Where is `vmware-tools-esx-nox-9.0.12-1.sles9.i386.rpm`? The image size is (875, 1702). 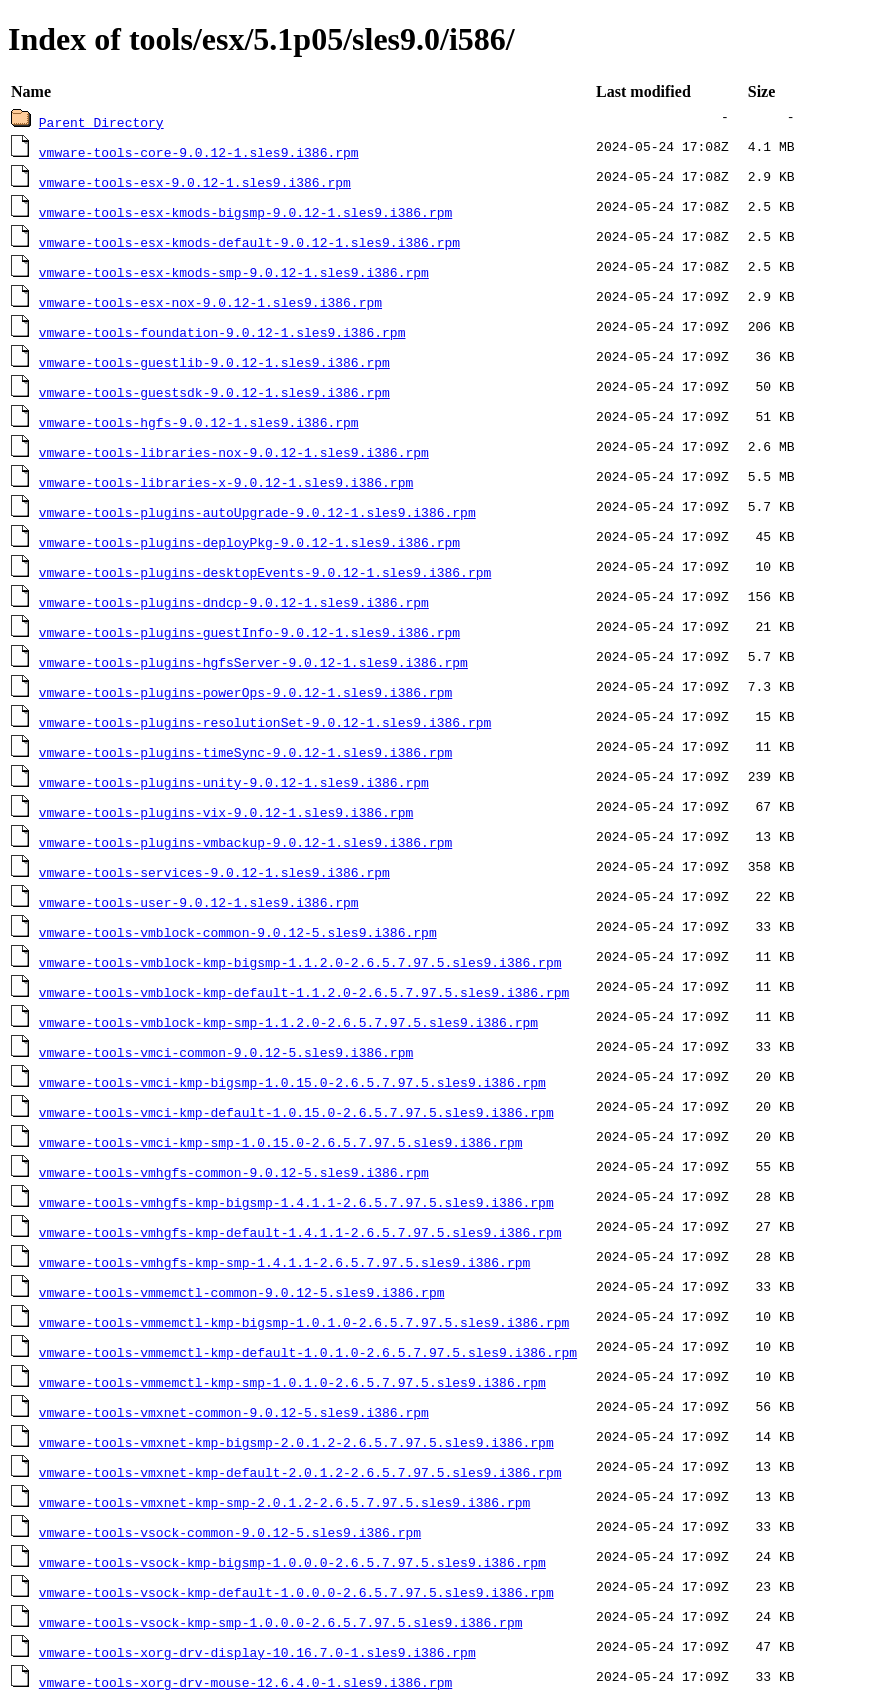 vmware-tools-esx-nox-9.0.12-1.sles9.i386.rpm is located at coordinates (210, 302).